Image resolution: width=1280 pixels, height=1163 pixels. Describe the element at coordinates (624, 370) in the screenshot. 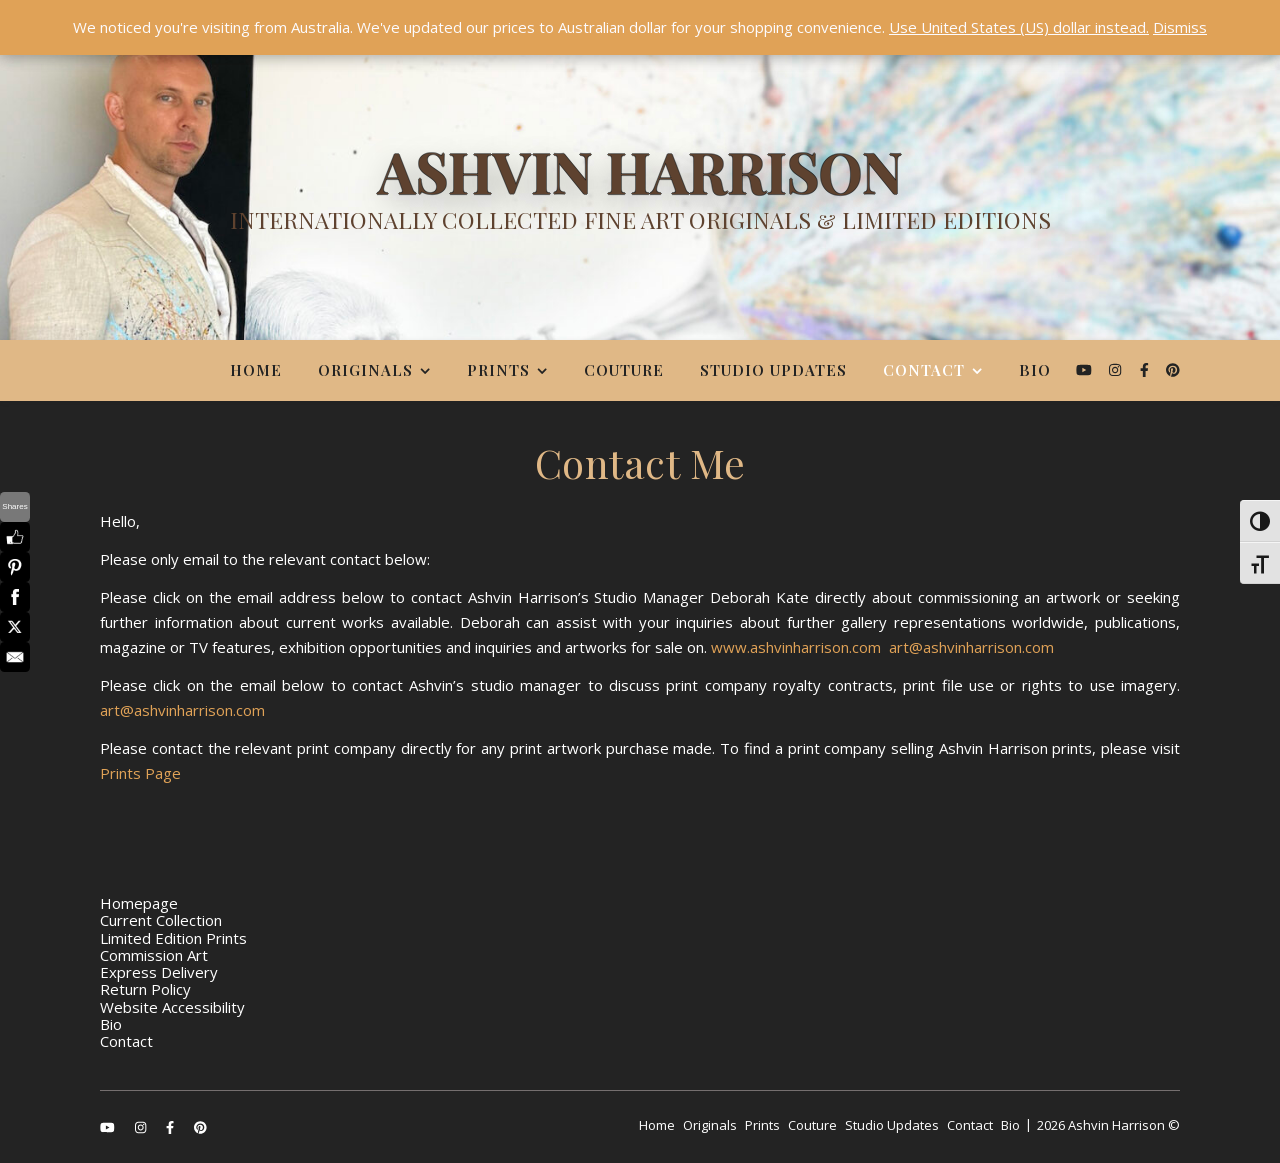

I see `Couture` at that location.